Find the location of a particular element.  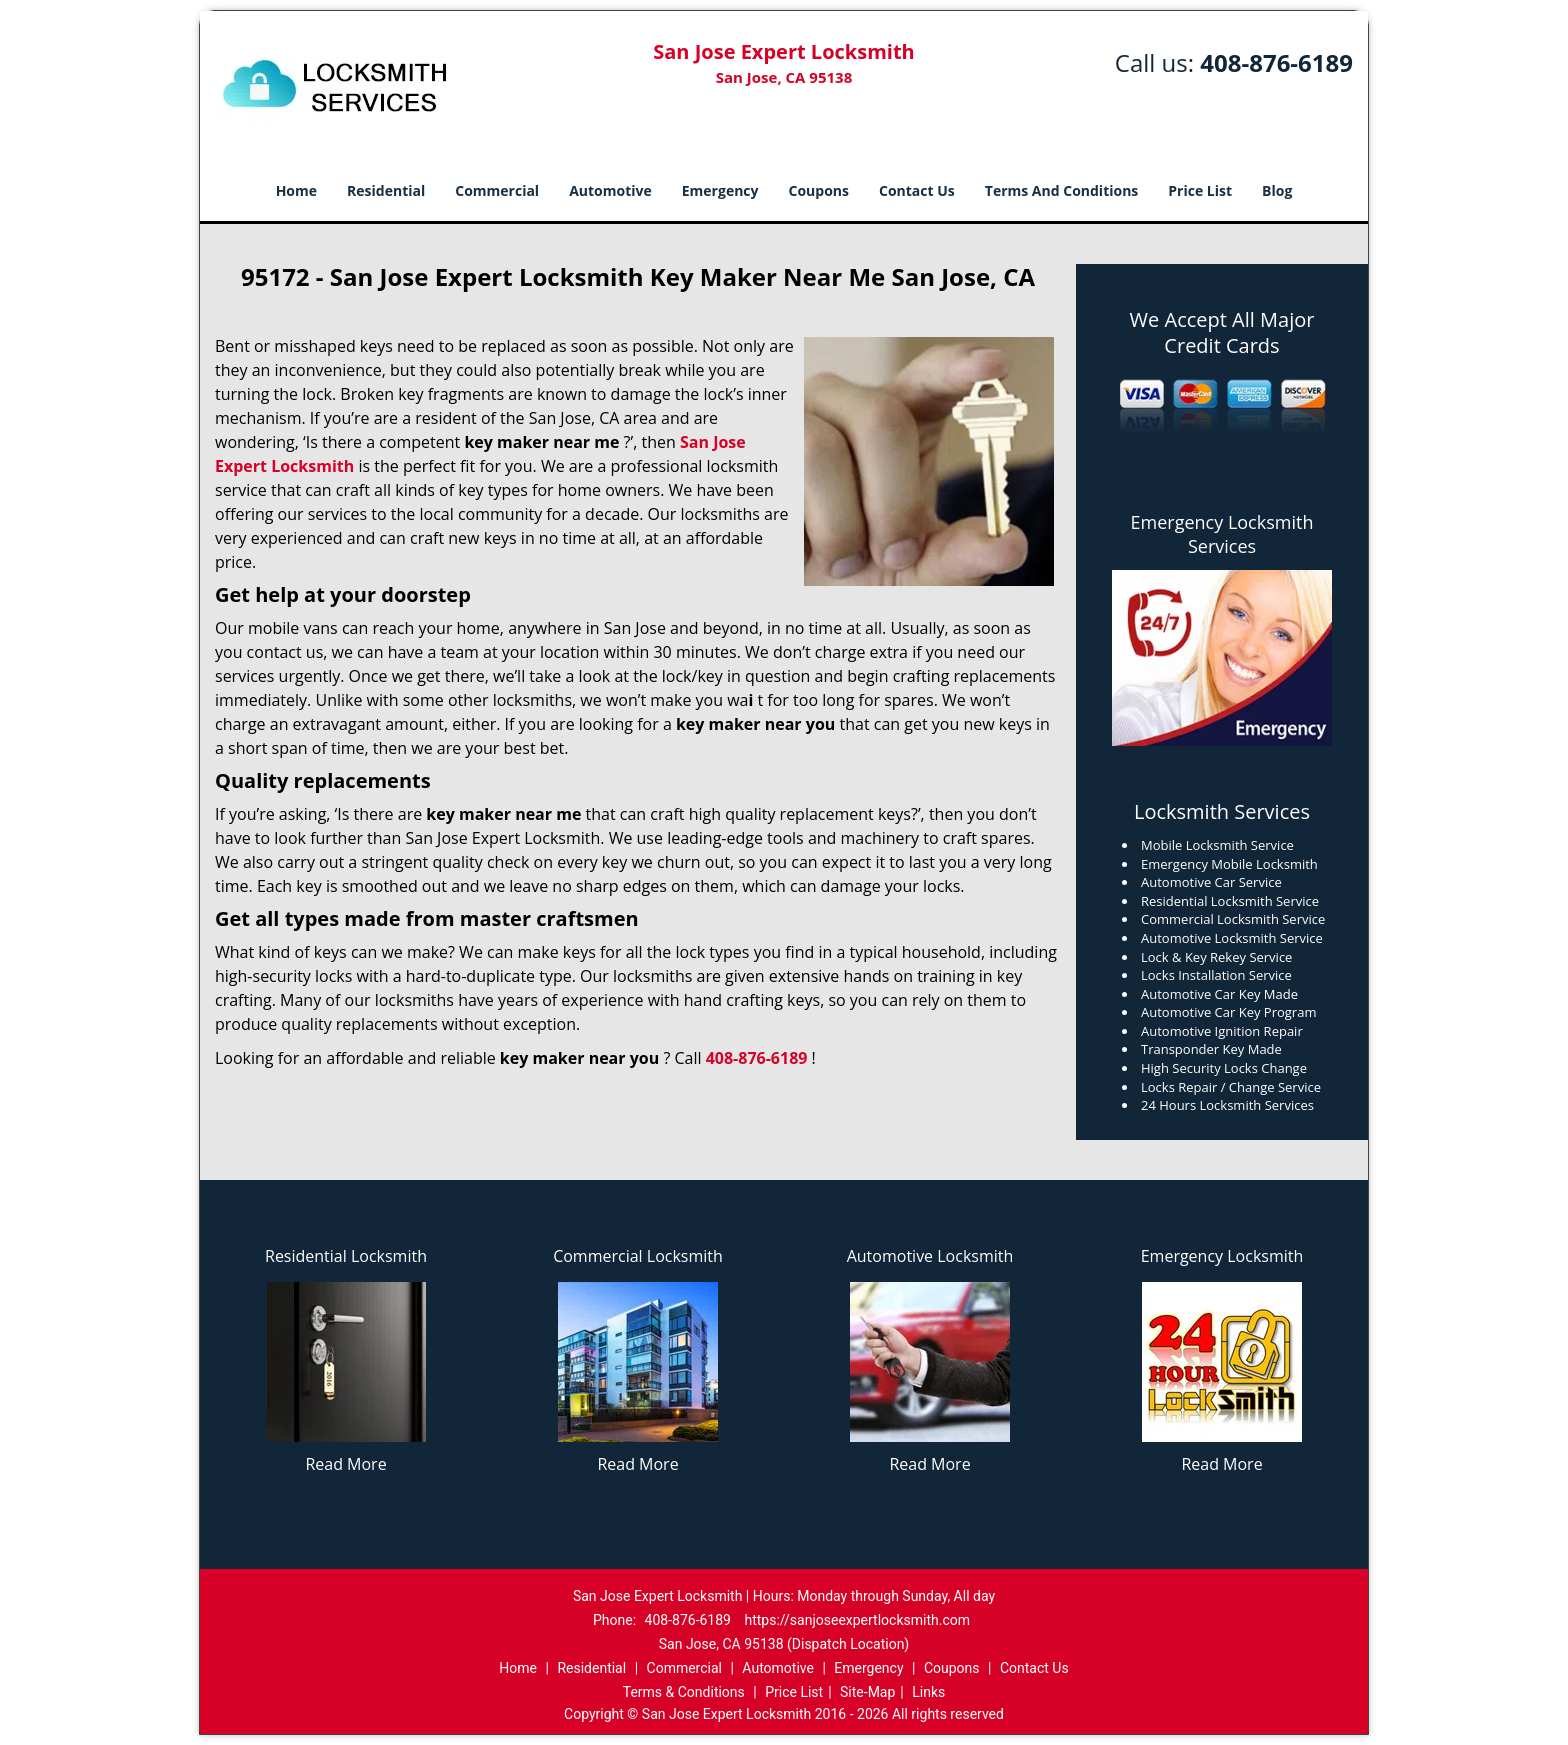

Price List is located at coordinates (1200, 190).